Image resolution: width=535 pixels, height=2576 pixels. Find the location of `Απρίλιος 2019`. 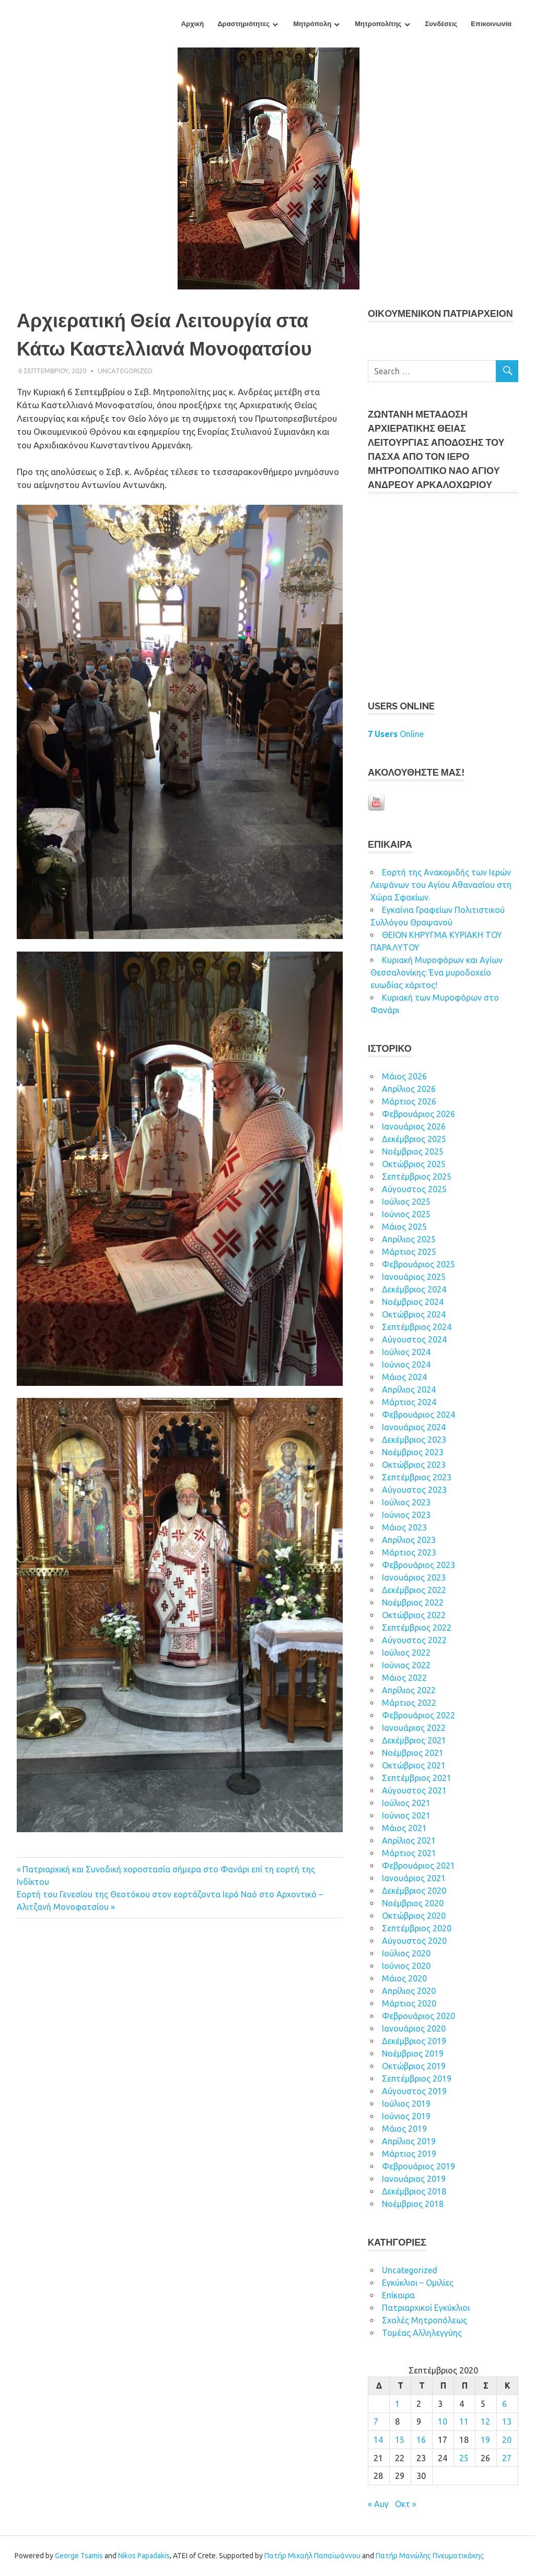

Απρίλιος 2019 is located at coordinates (409, 2141).